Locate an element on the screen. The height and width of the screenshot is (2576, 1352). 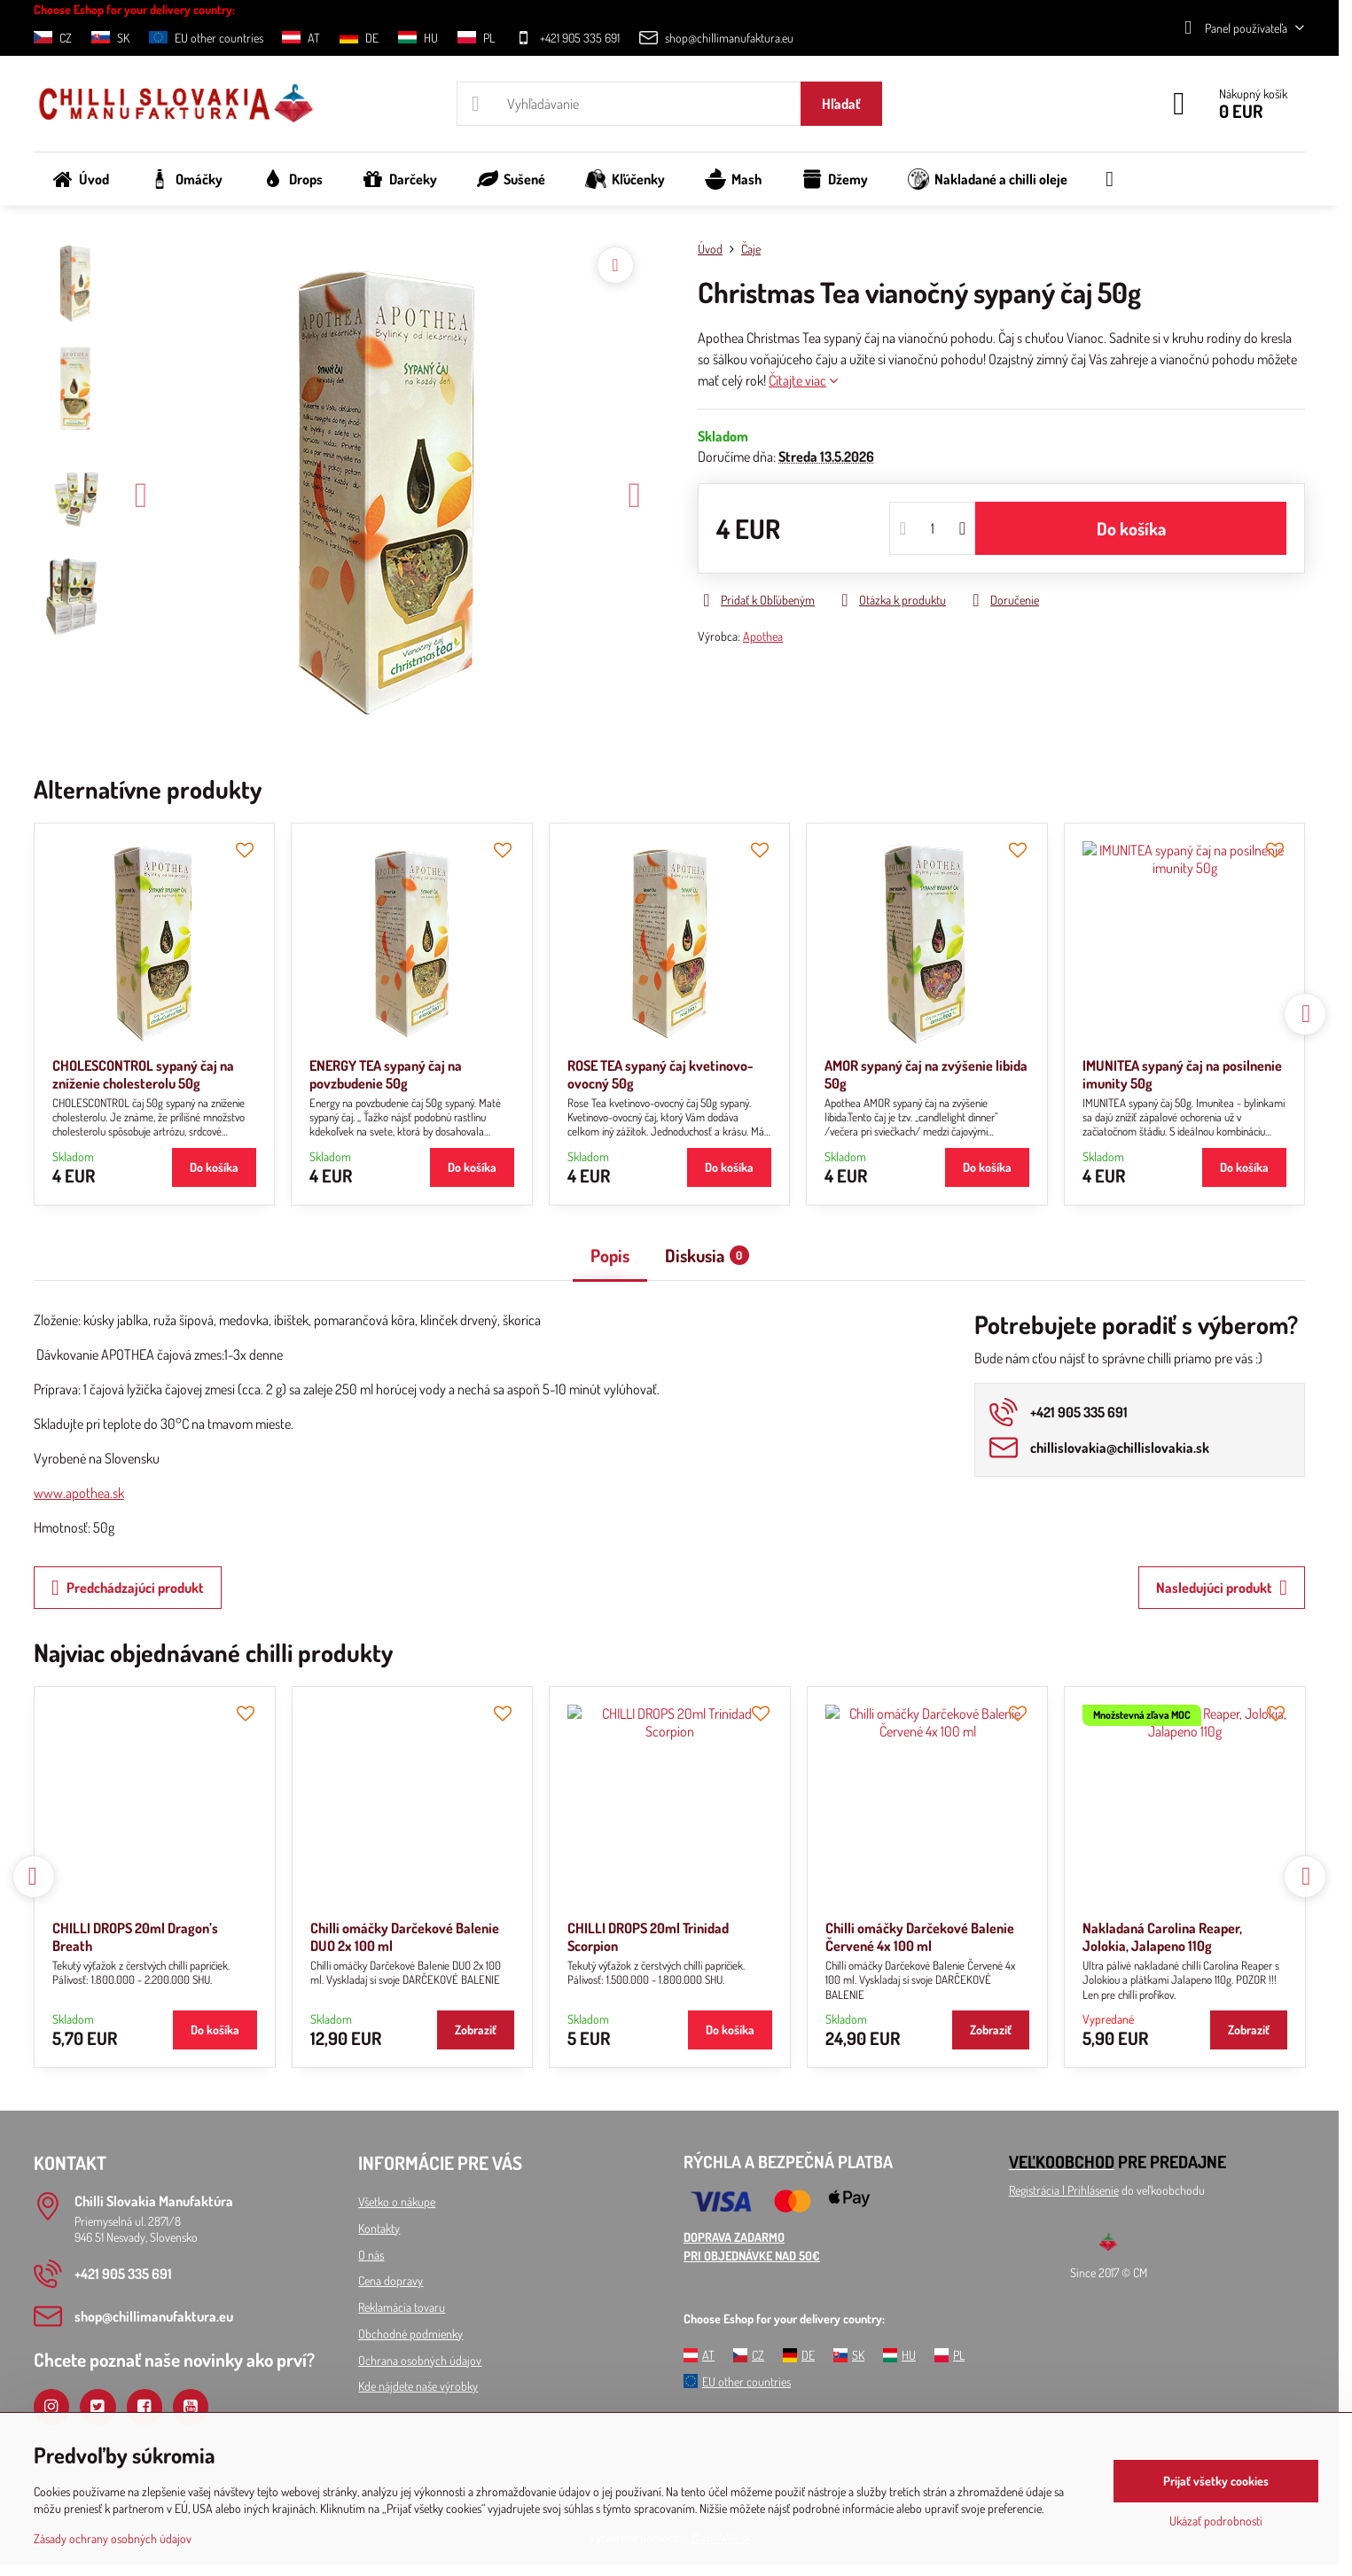
www.apothea.sk is located at coordinates (79, 1493).